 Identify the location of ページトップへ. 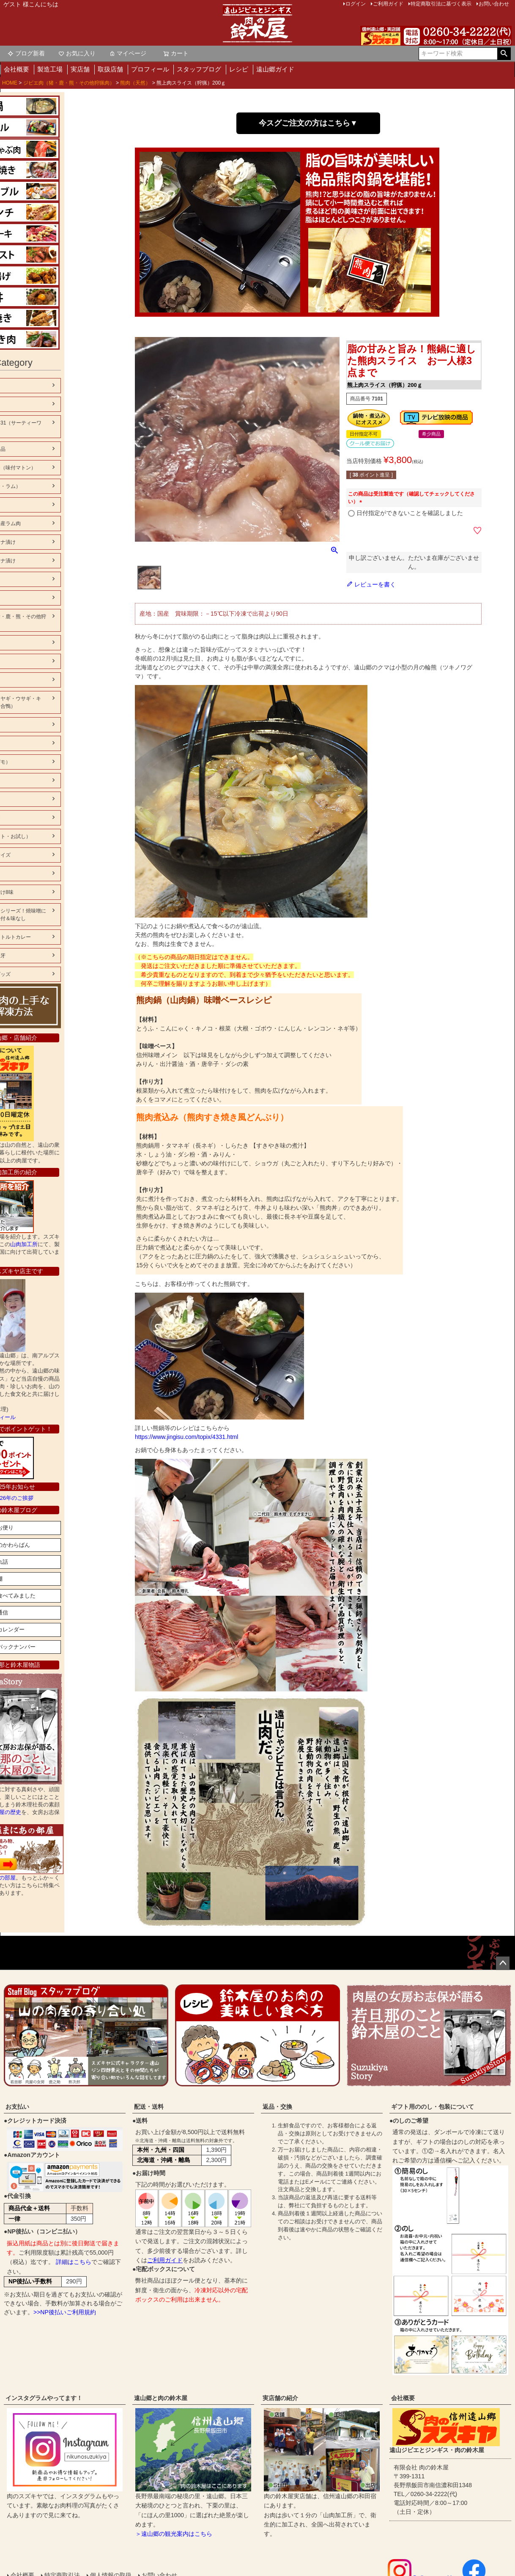
(503, 1963).